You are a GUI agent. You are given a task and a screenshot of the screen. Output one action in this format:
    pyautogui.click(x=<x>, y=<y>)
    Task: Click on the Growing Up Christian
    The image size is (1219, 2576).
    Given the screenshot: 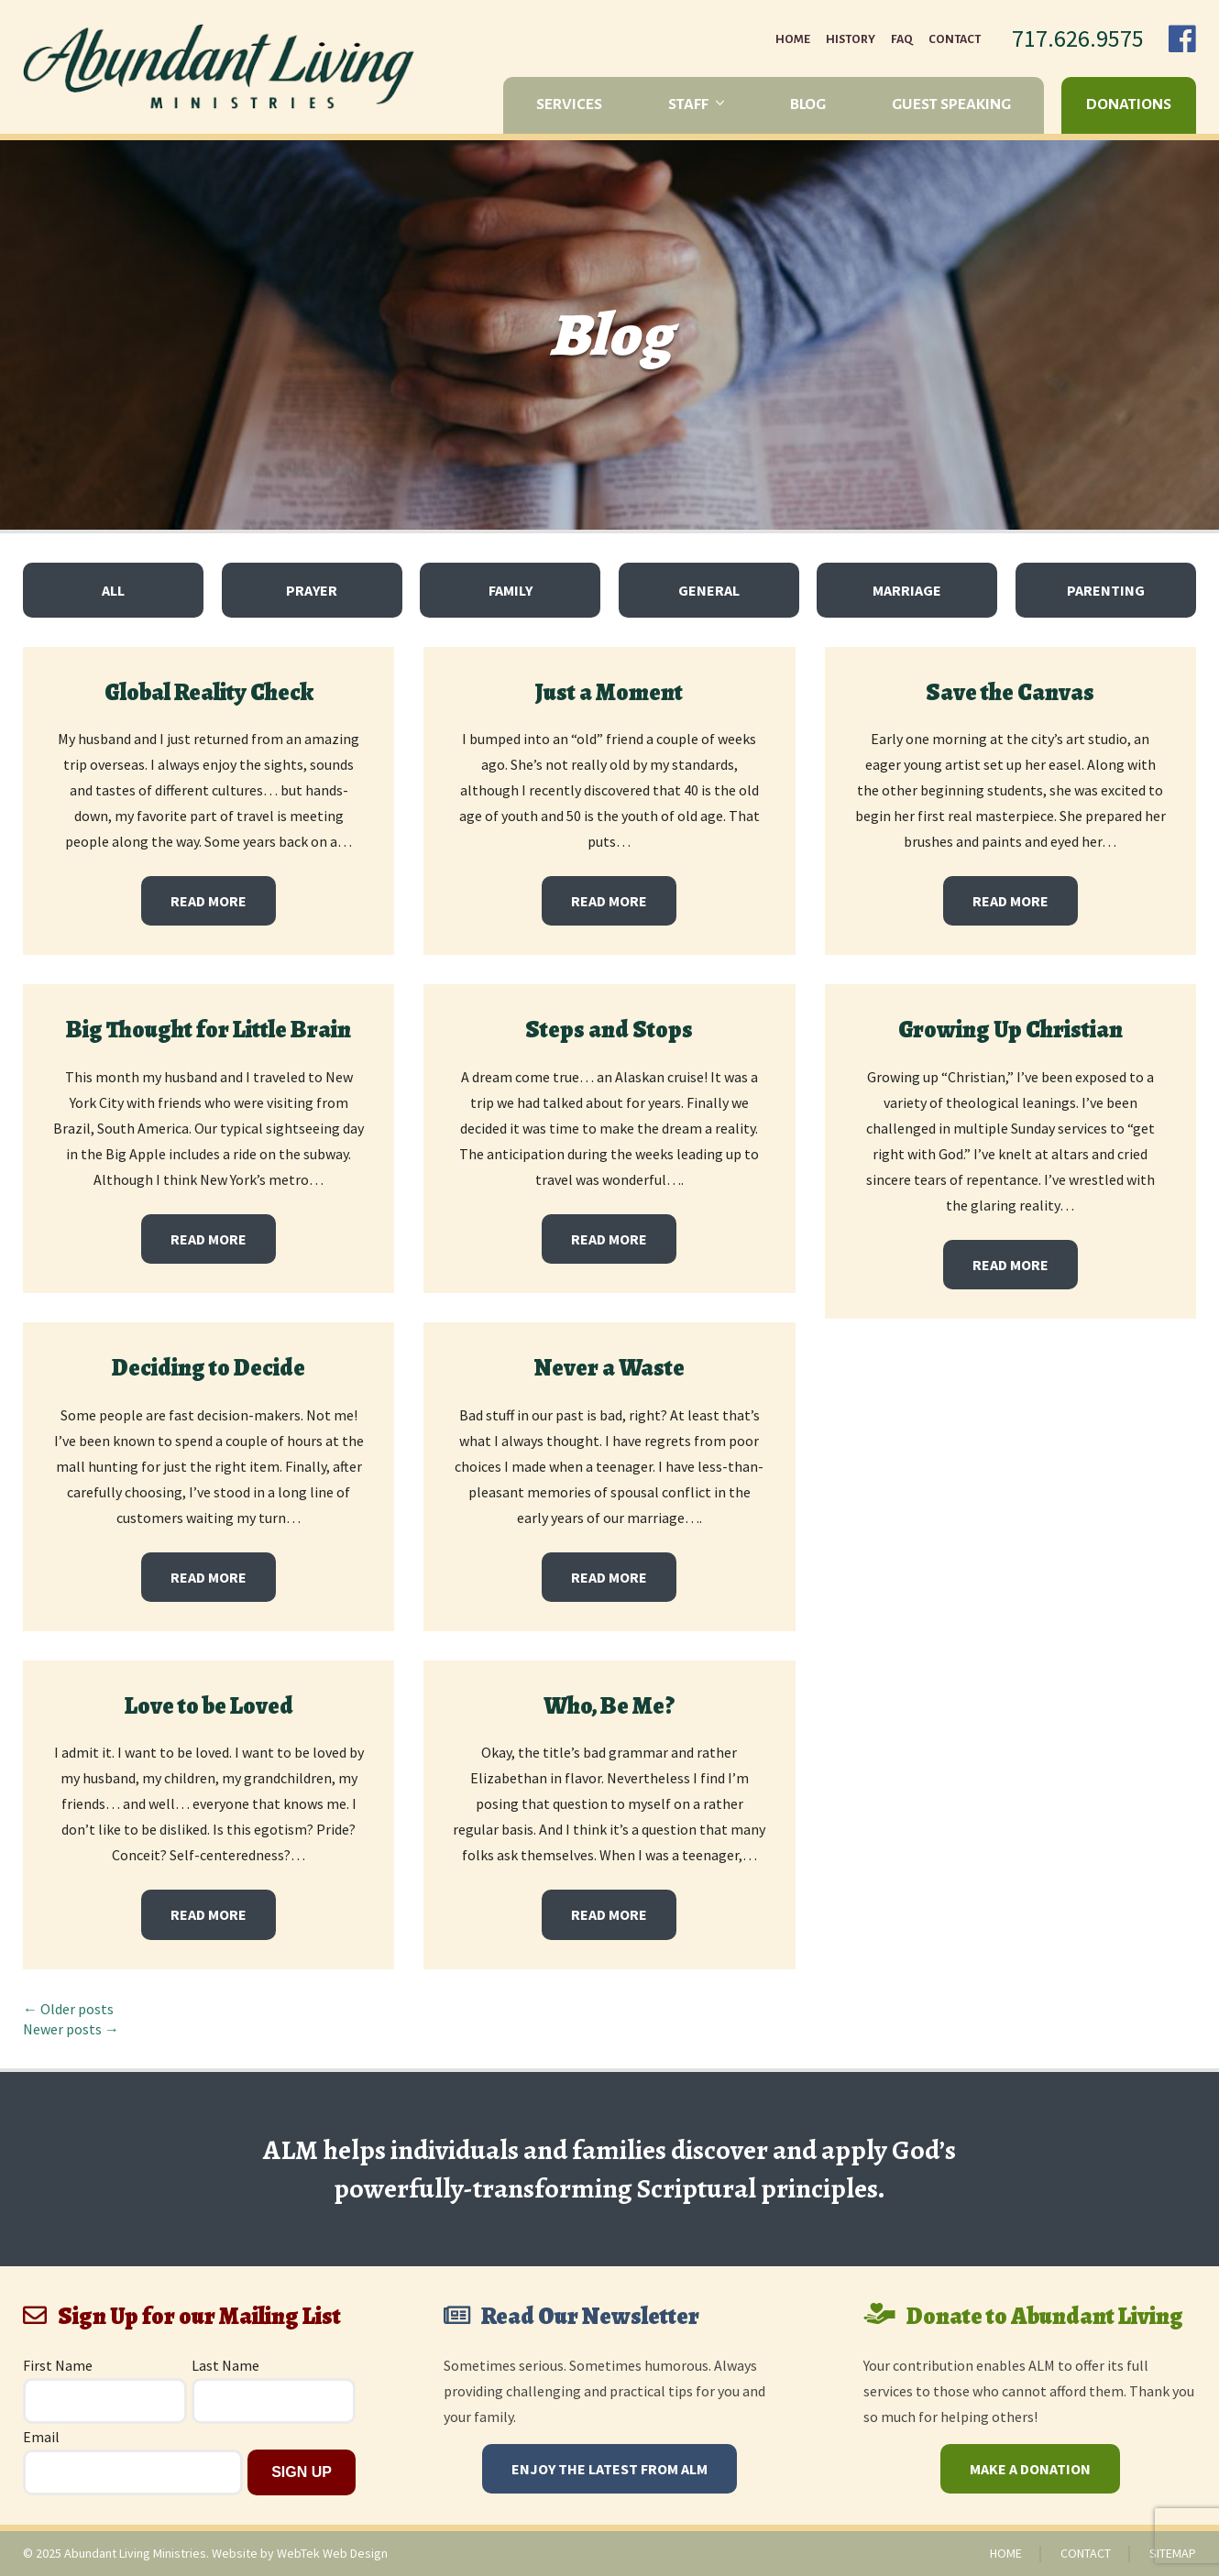 What is the action you would take?
    pyautogui.click(x=1010, y=1030)
    